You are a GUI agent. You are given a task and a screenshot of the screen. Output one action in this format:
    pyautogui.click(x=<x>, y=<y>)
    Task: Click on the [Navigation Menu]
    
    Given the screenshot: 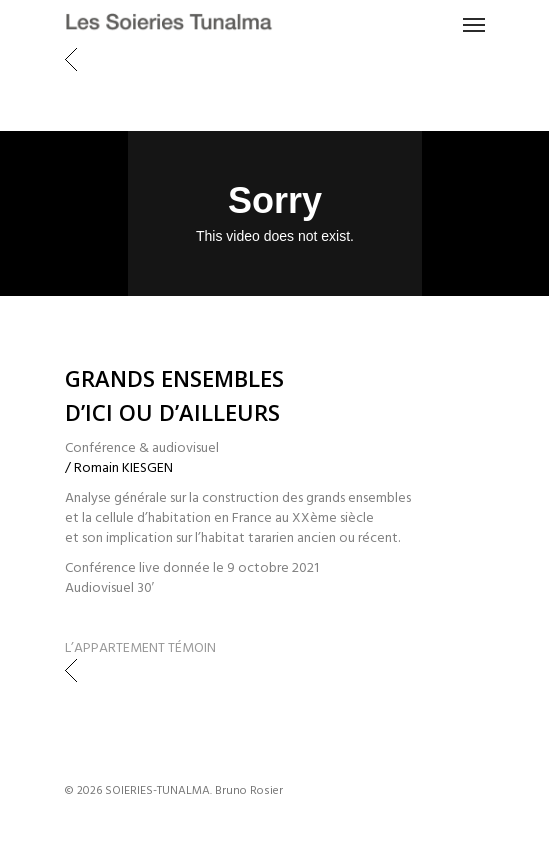 What is the action you would take?
    pyautogui.click(x=474, y=24)
    